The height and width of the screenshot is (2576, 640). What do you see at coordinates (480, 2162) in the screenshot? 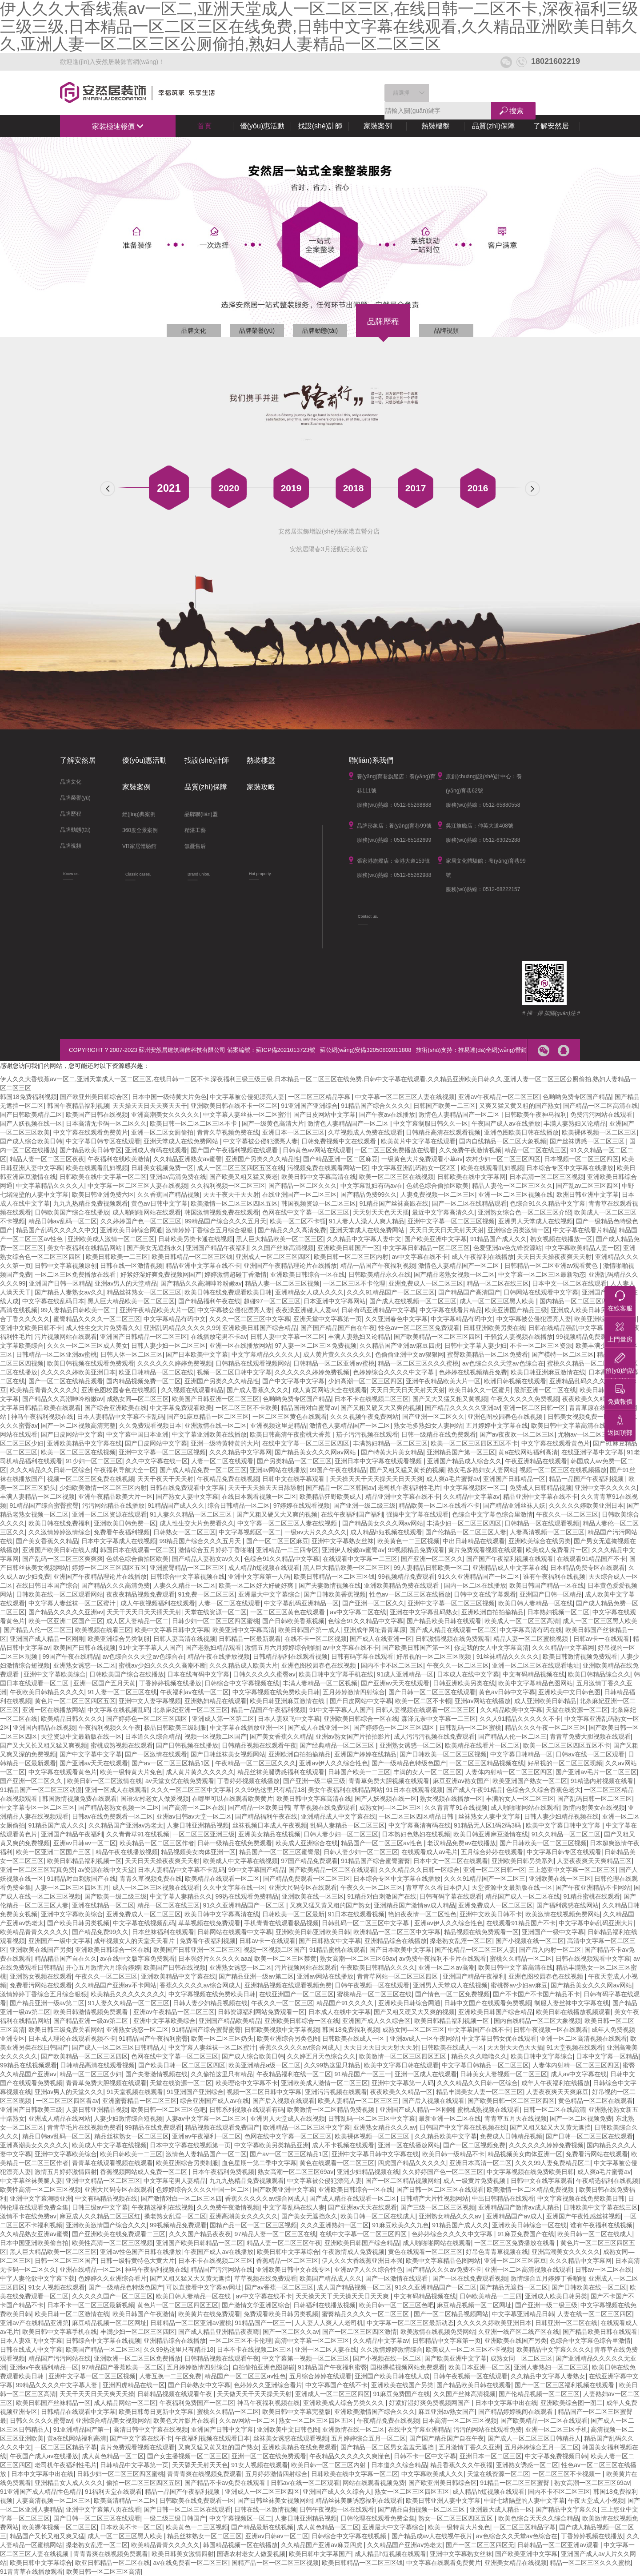
I see `亚洲日本高清一区二区` at bounding box center [480, 2162].